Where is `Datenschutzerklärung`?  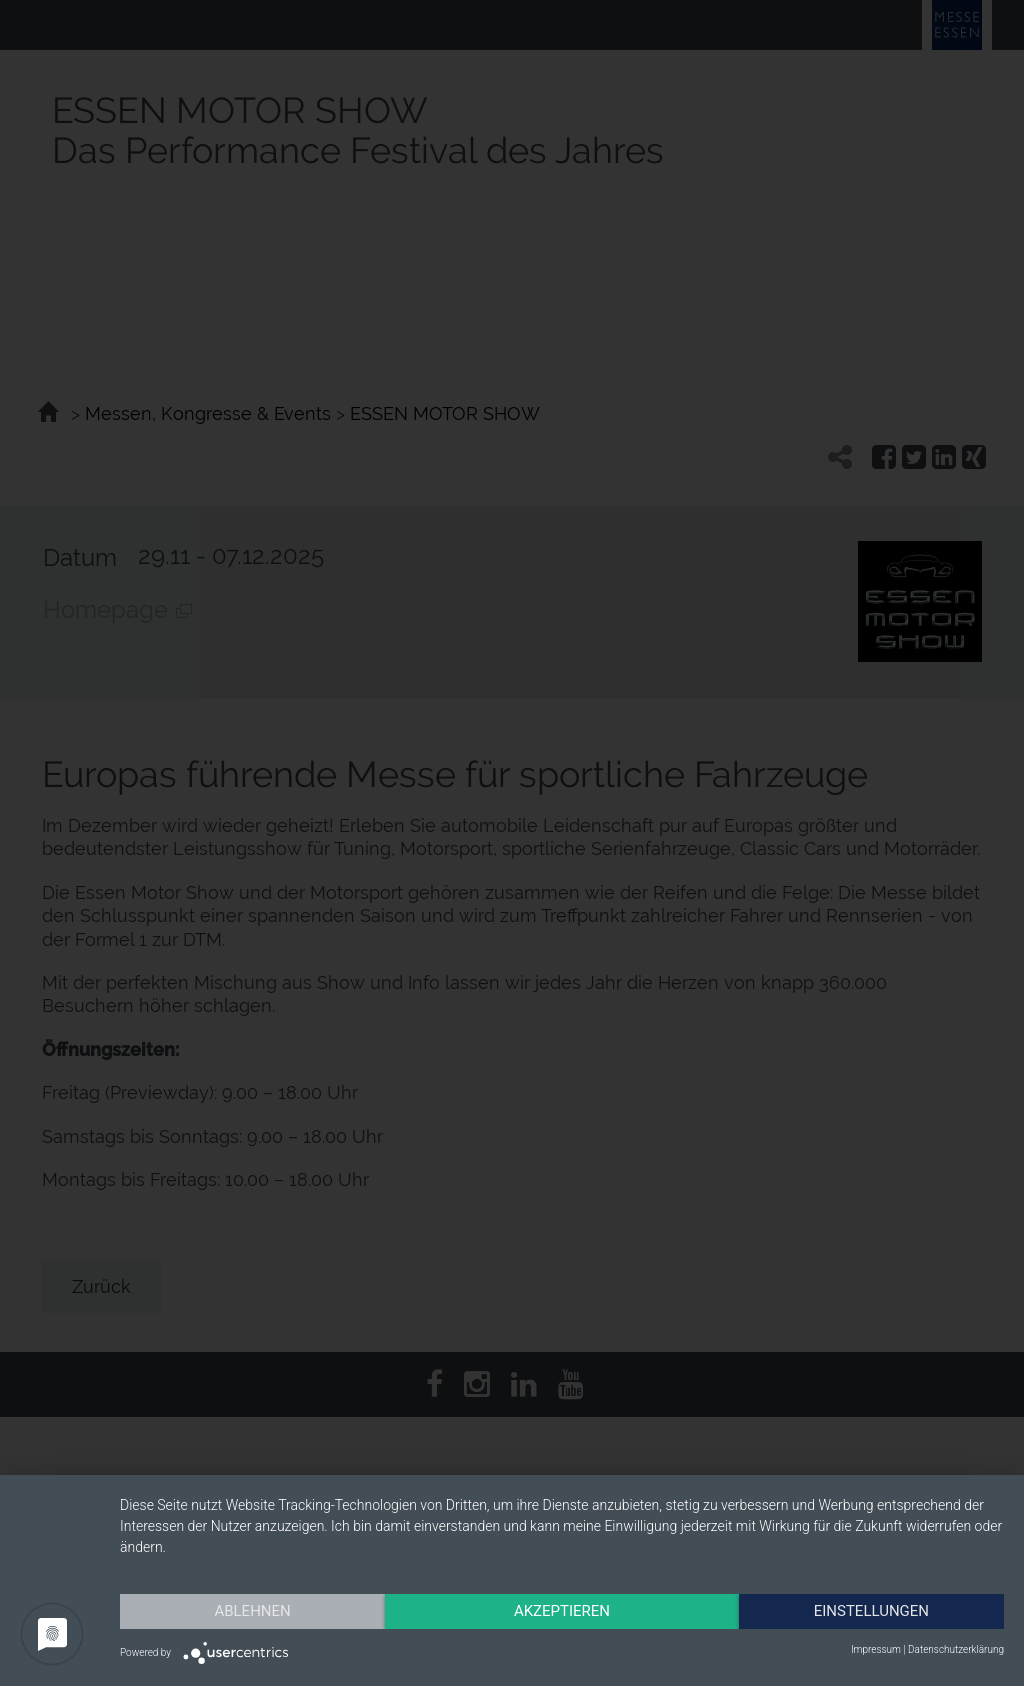 Datenschutzerklärung is located at coordinates (956, 1649).